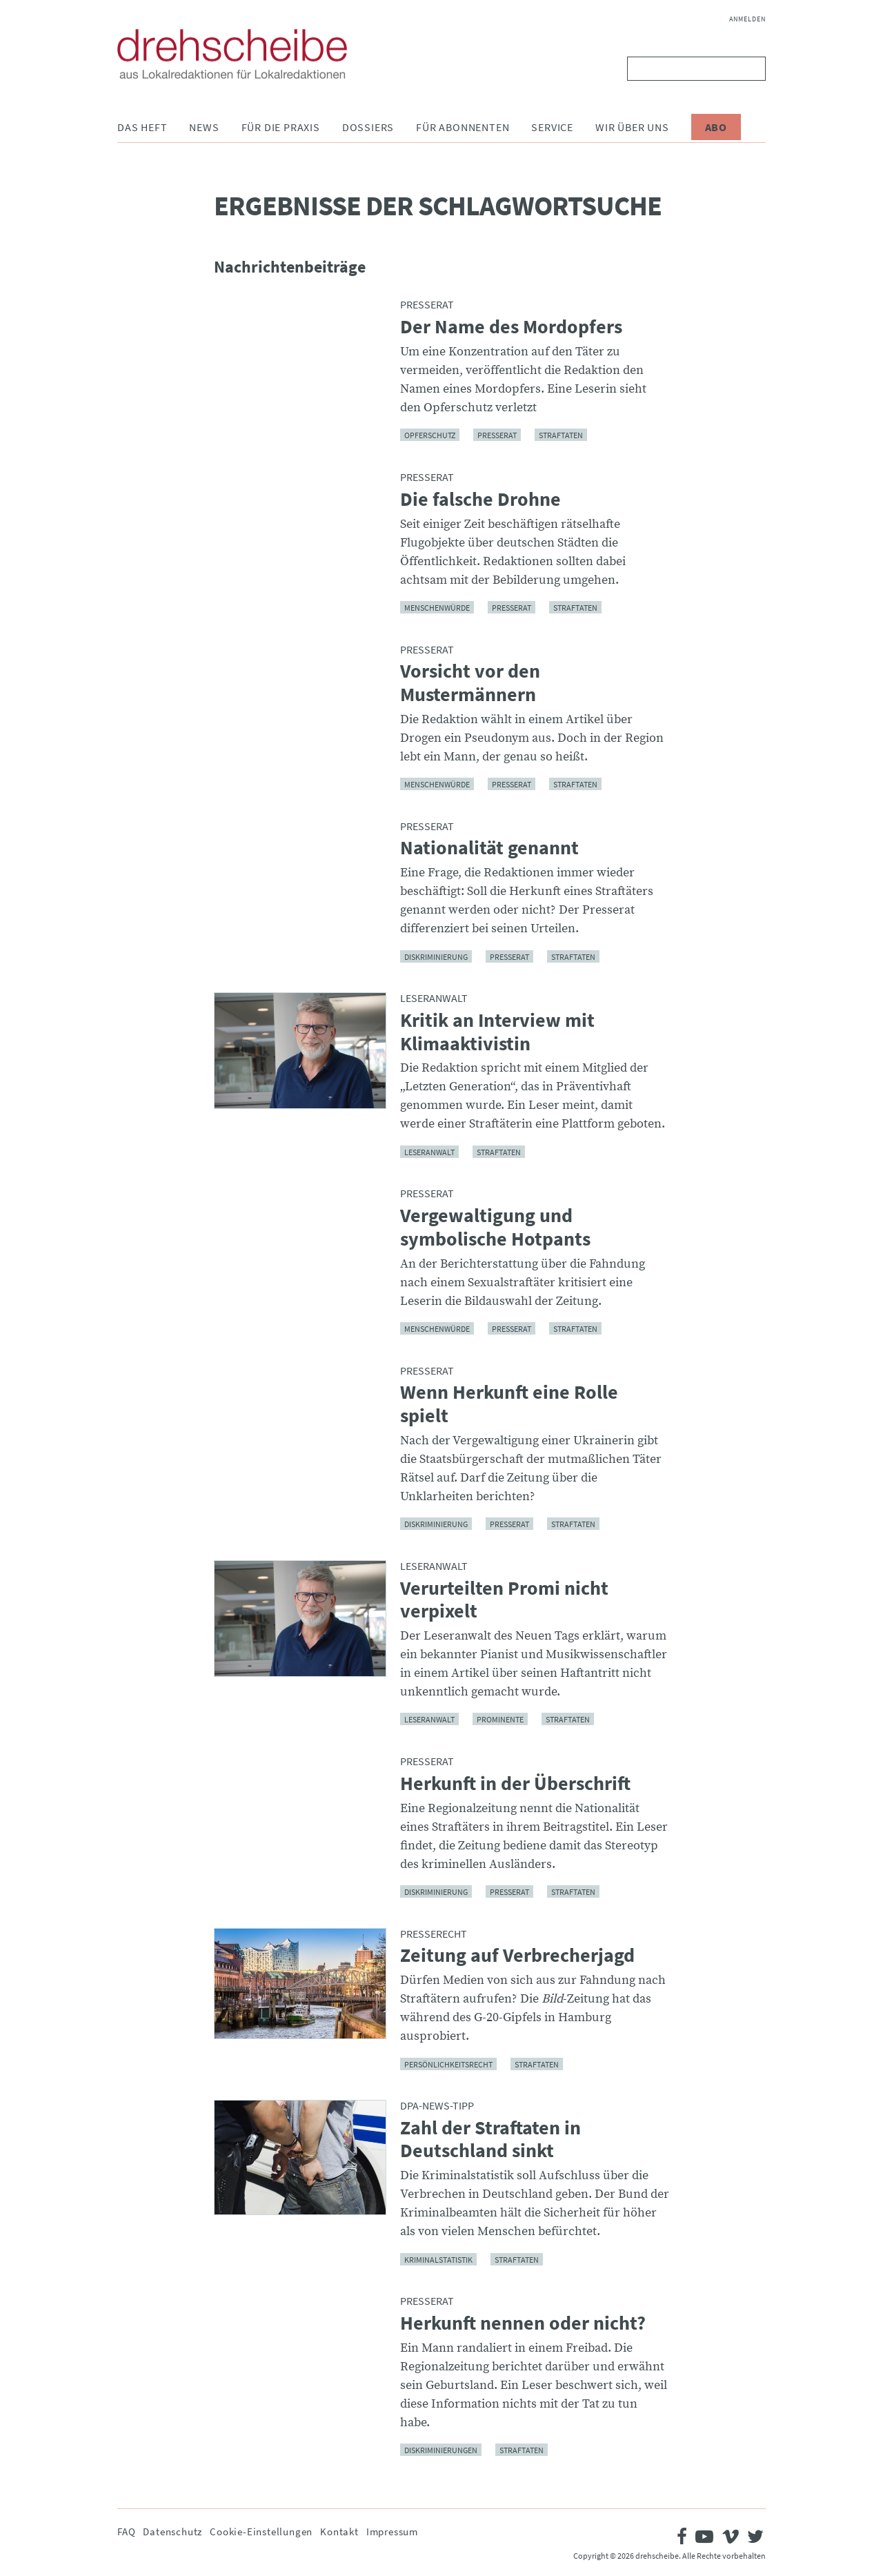 The height and width of the screenshot is (2576, 883). I want to click on Für die Praxis, so click(280, 127).